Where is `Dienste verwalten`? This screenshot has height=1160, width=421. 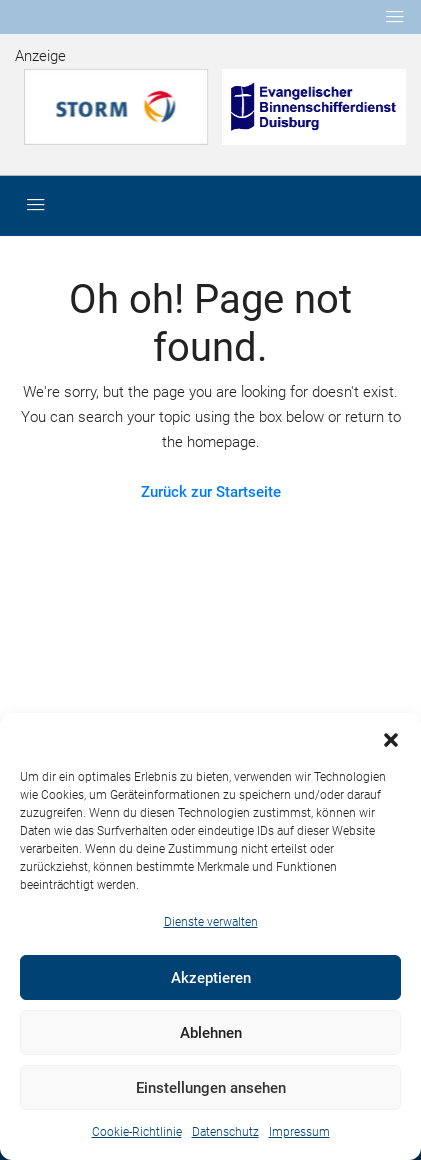
Dienste verwalten is located at coordinates (211, 922).